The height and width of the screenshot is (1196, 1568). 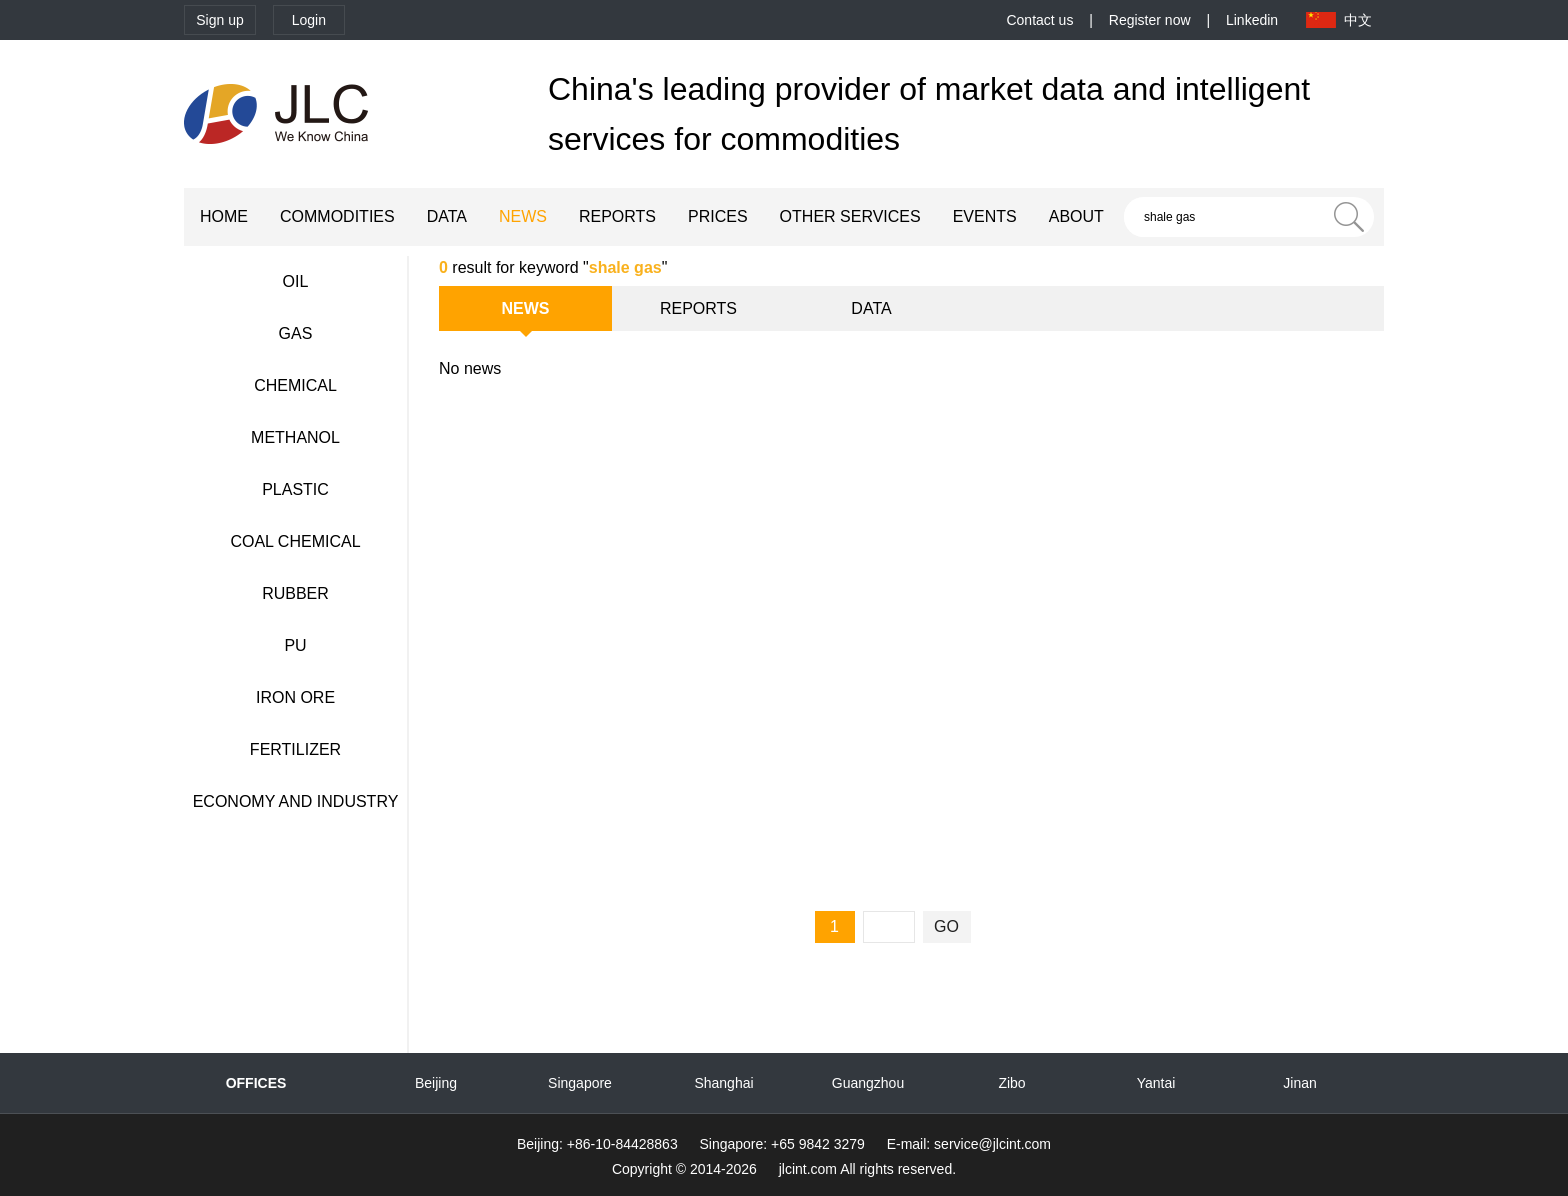 I want to click on OIL, so click(x=296, y=281).